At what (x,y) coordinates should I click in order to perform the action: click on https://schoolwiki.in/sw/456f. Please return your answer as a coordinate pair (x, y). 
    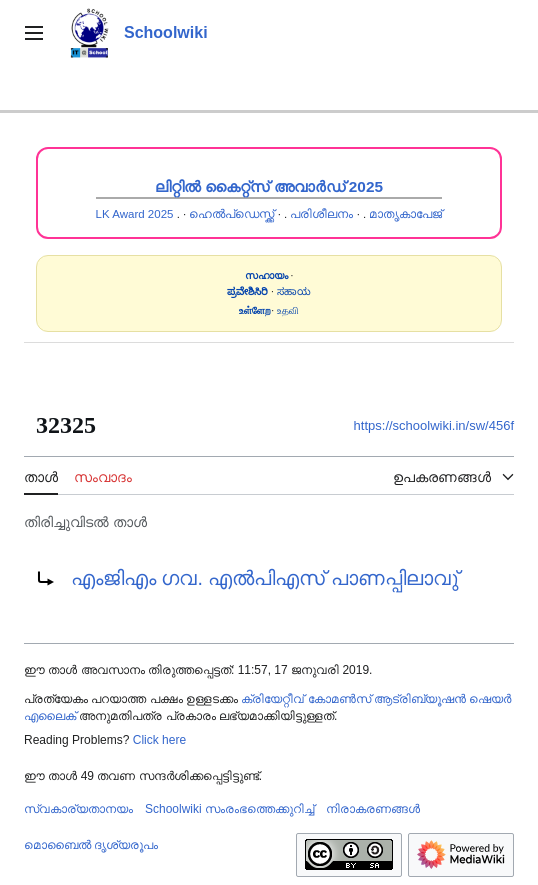
    Looking at the image, I should click on (434, 425).